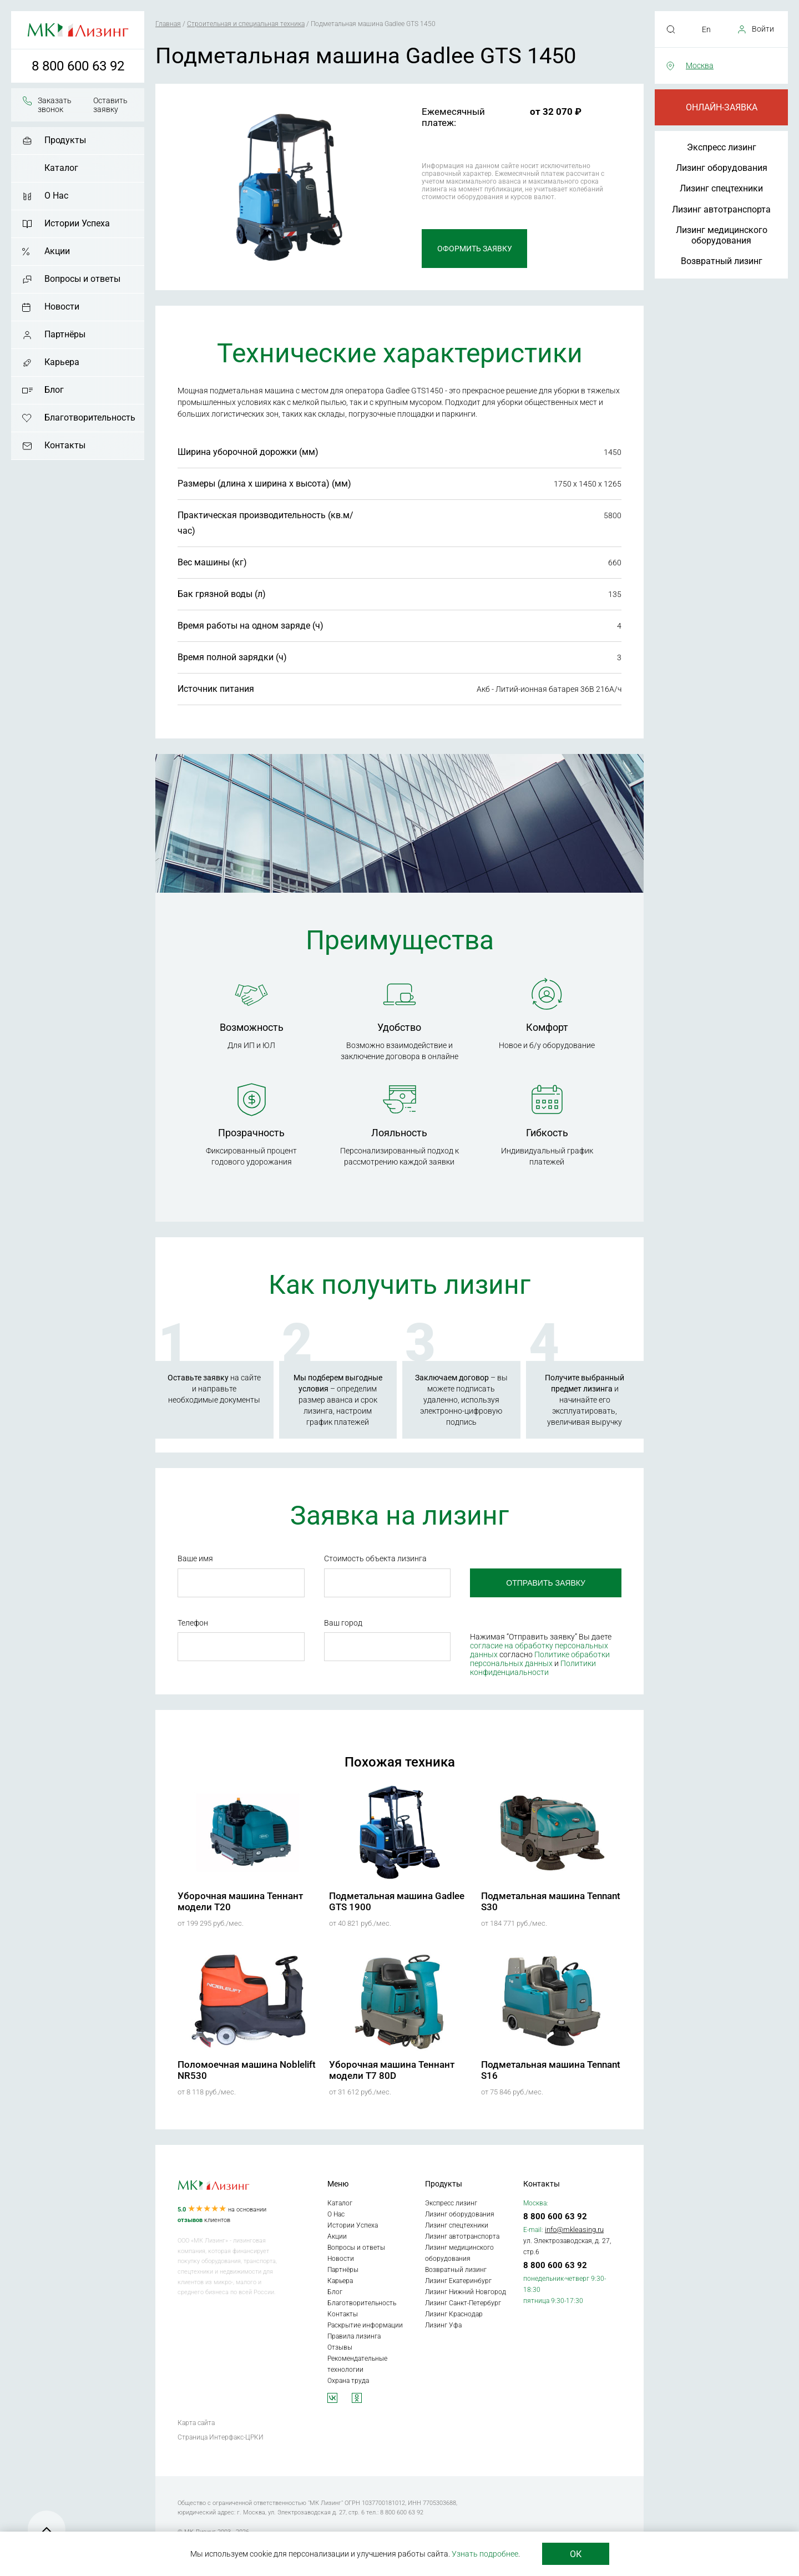  Describe the element at coordinates (458, 2281) in the screenshot. I see `Лизинг Екатеринбург` at that location.